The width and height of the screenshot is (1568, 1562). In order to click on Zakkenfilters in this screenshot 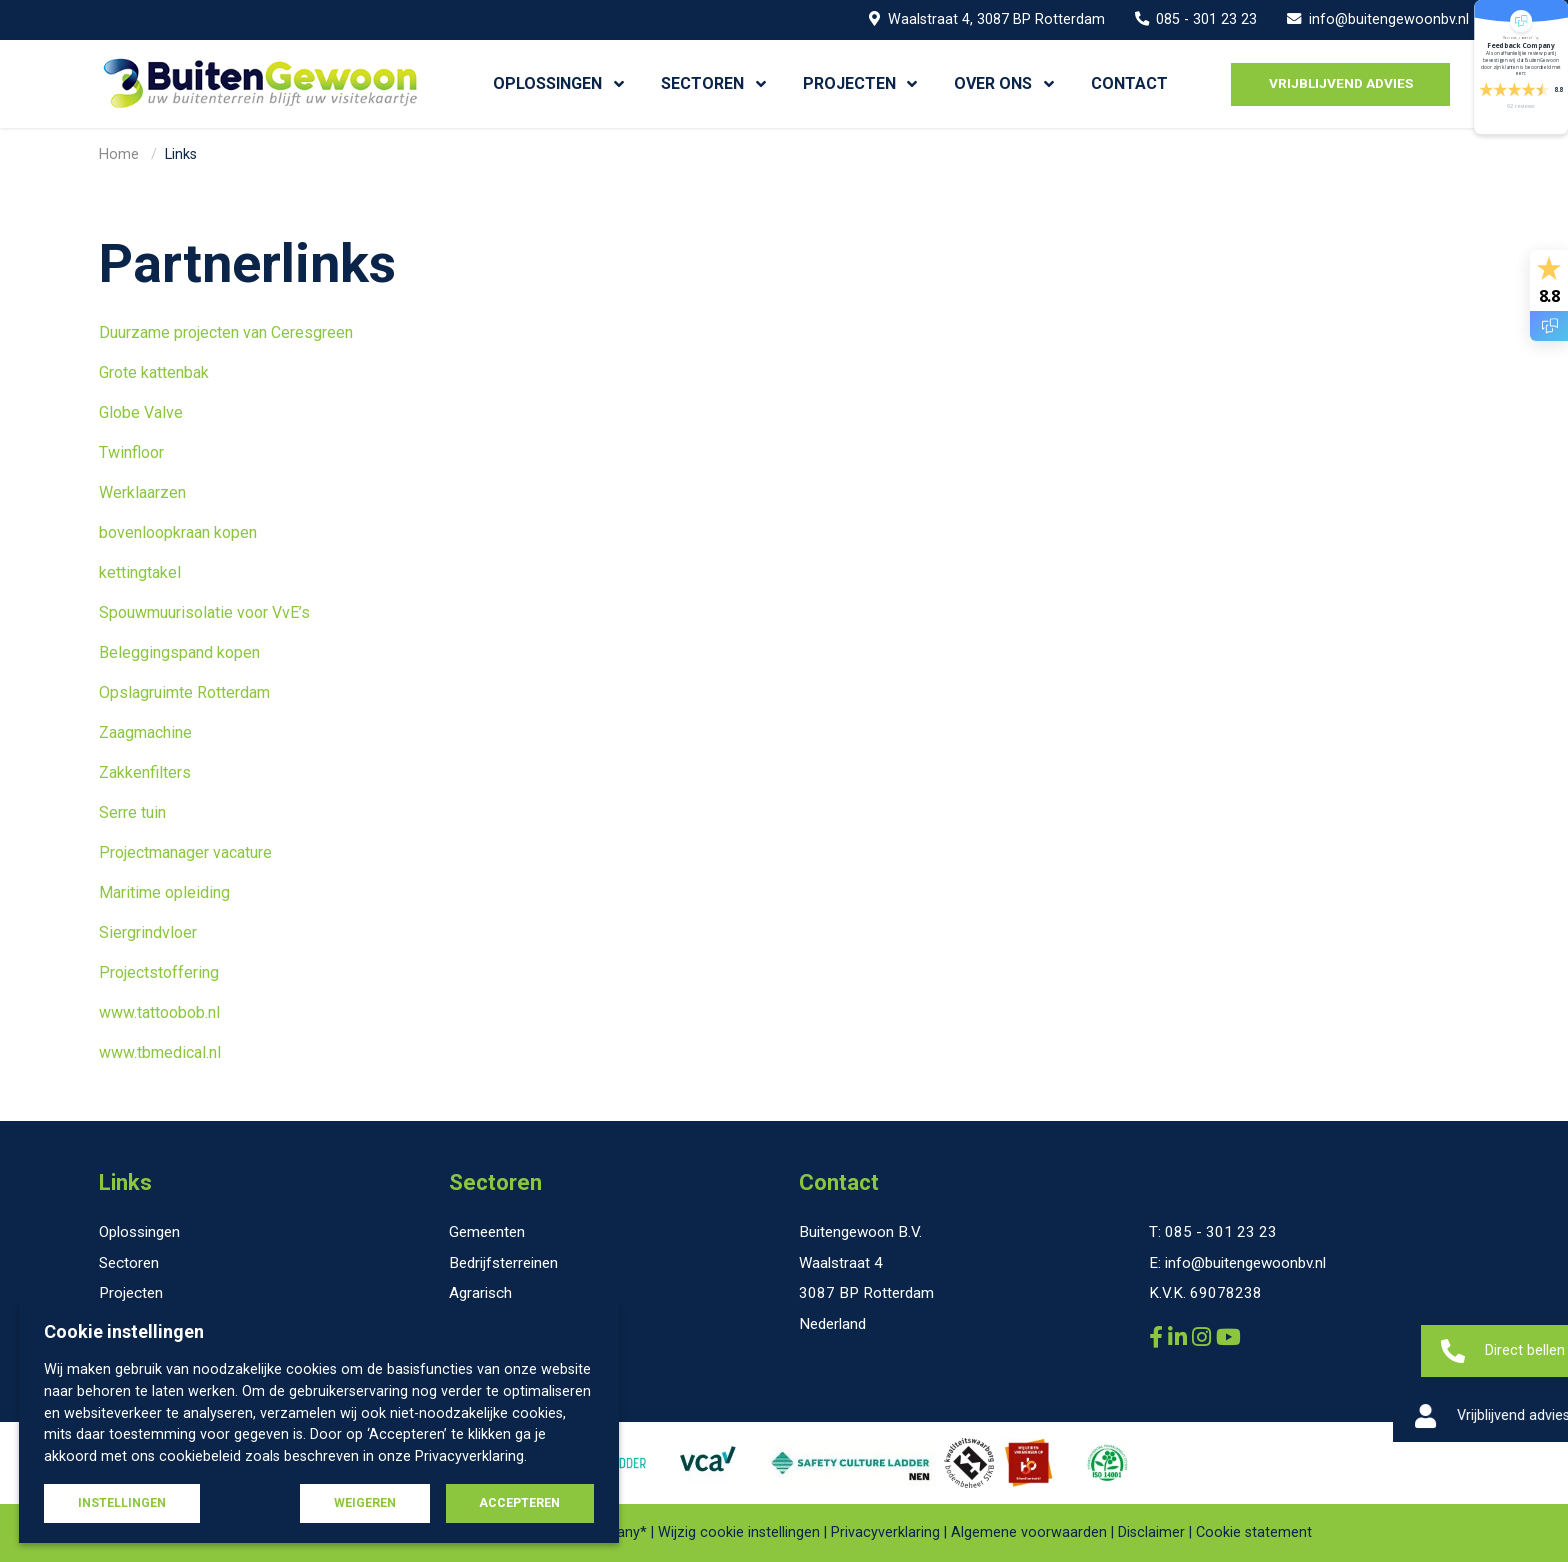, I will do `click(145, 772)`.